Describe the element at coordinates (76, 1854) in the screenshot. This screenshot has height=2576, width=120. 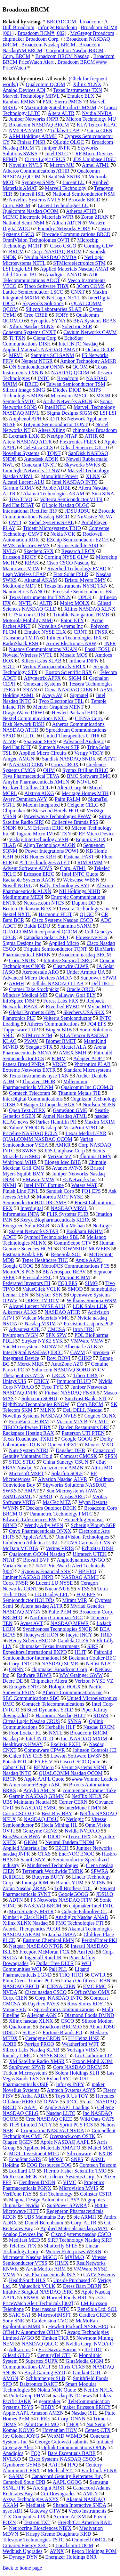
I see `EnerNOC ENOC` at that location.